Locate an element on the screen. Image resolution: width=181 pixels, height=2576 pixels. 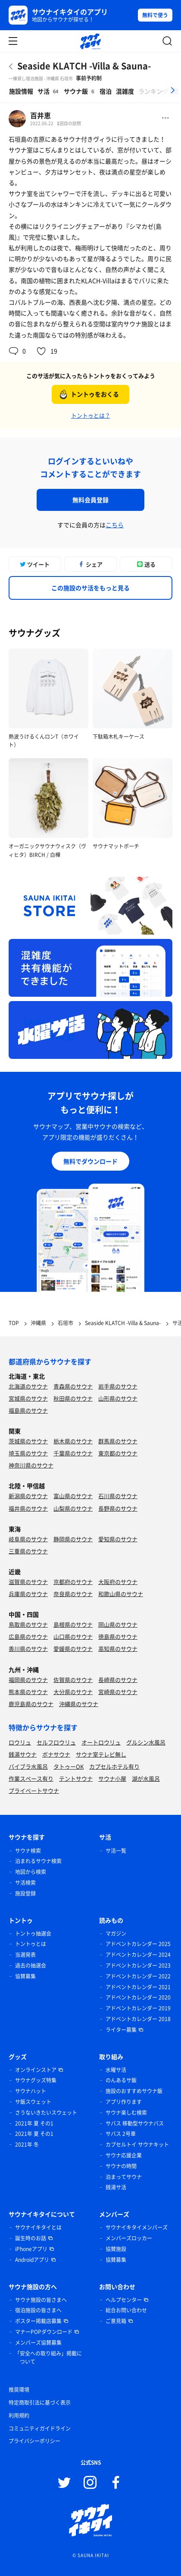
サ活一覧 is located at coordinates (116, 1851).